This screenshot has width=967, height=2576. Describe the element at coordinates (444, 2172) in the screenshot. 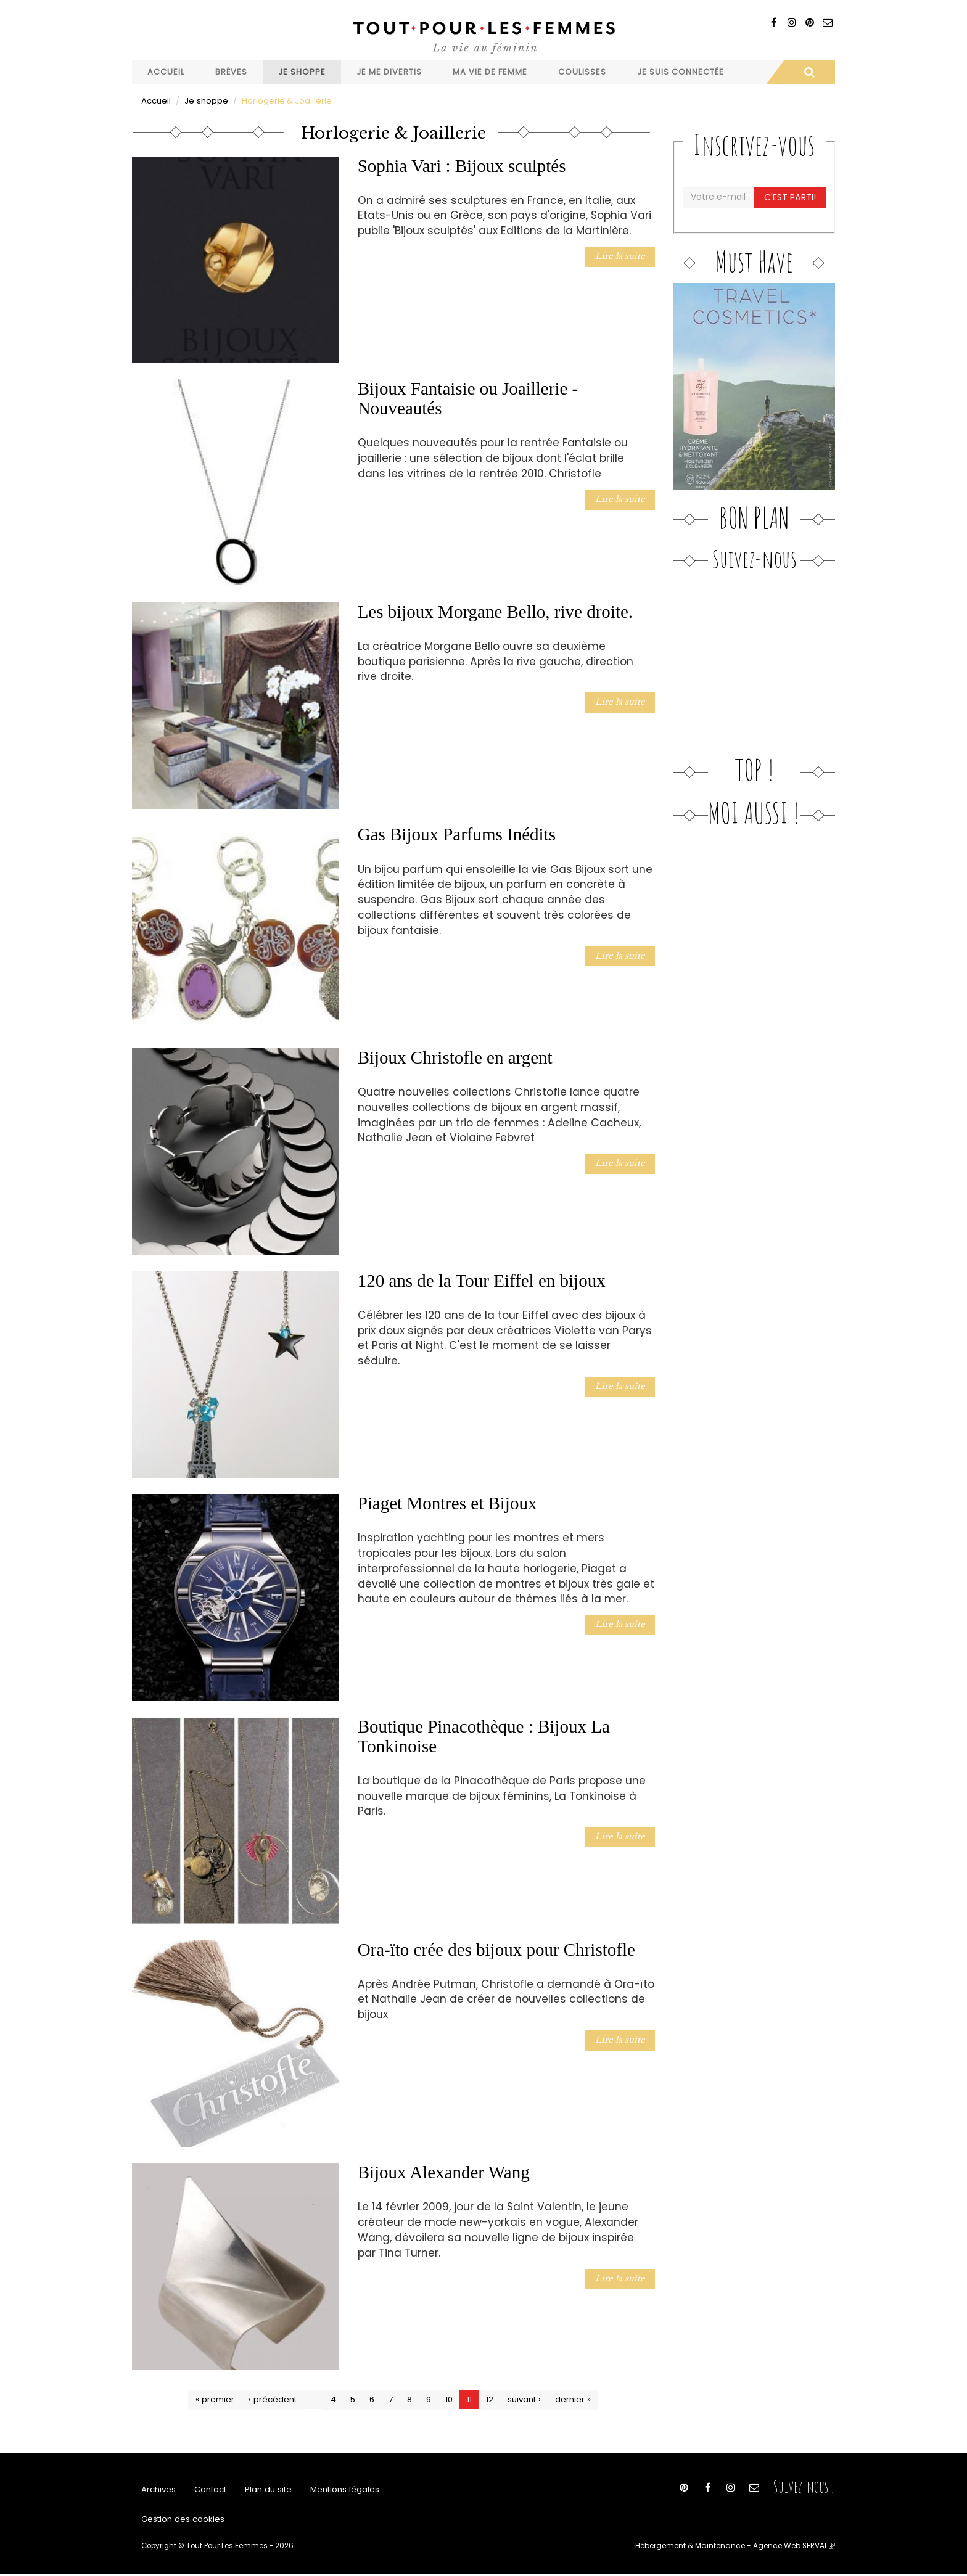

I see `Bijoux Alexander Wang` at that location.